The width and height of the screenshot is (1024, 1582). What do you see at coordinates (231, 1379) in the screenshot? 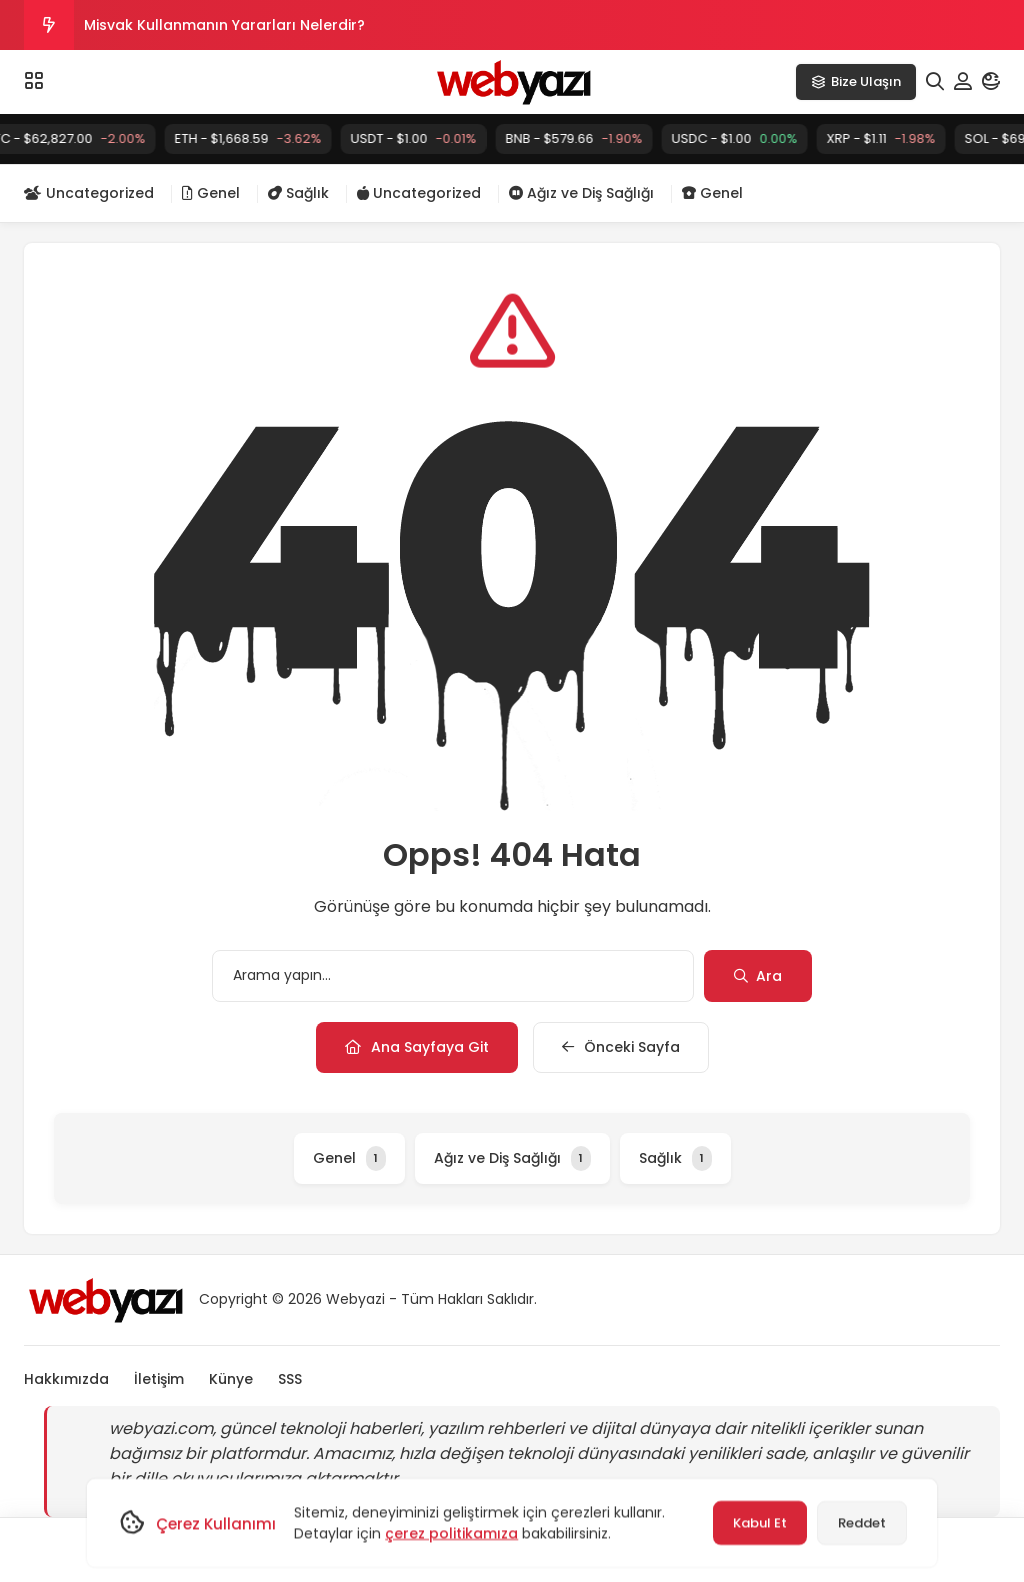
I see `Künye` at bounding box center [231, 1379].